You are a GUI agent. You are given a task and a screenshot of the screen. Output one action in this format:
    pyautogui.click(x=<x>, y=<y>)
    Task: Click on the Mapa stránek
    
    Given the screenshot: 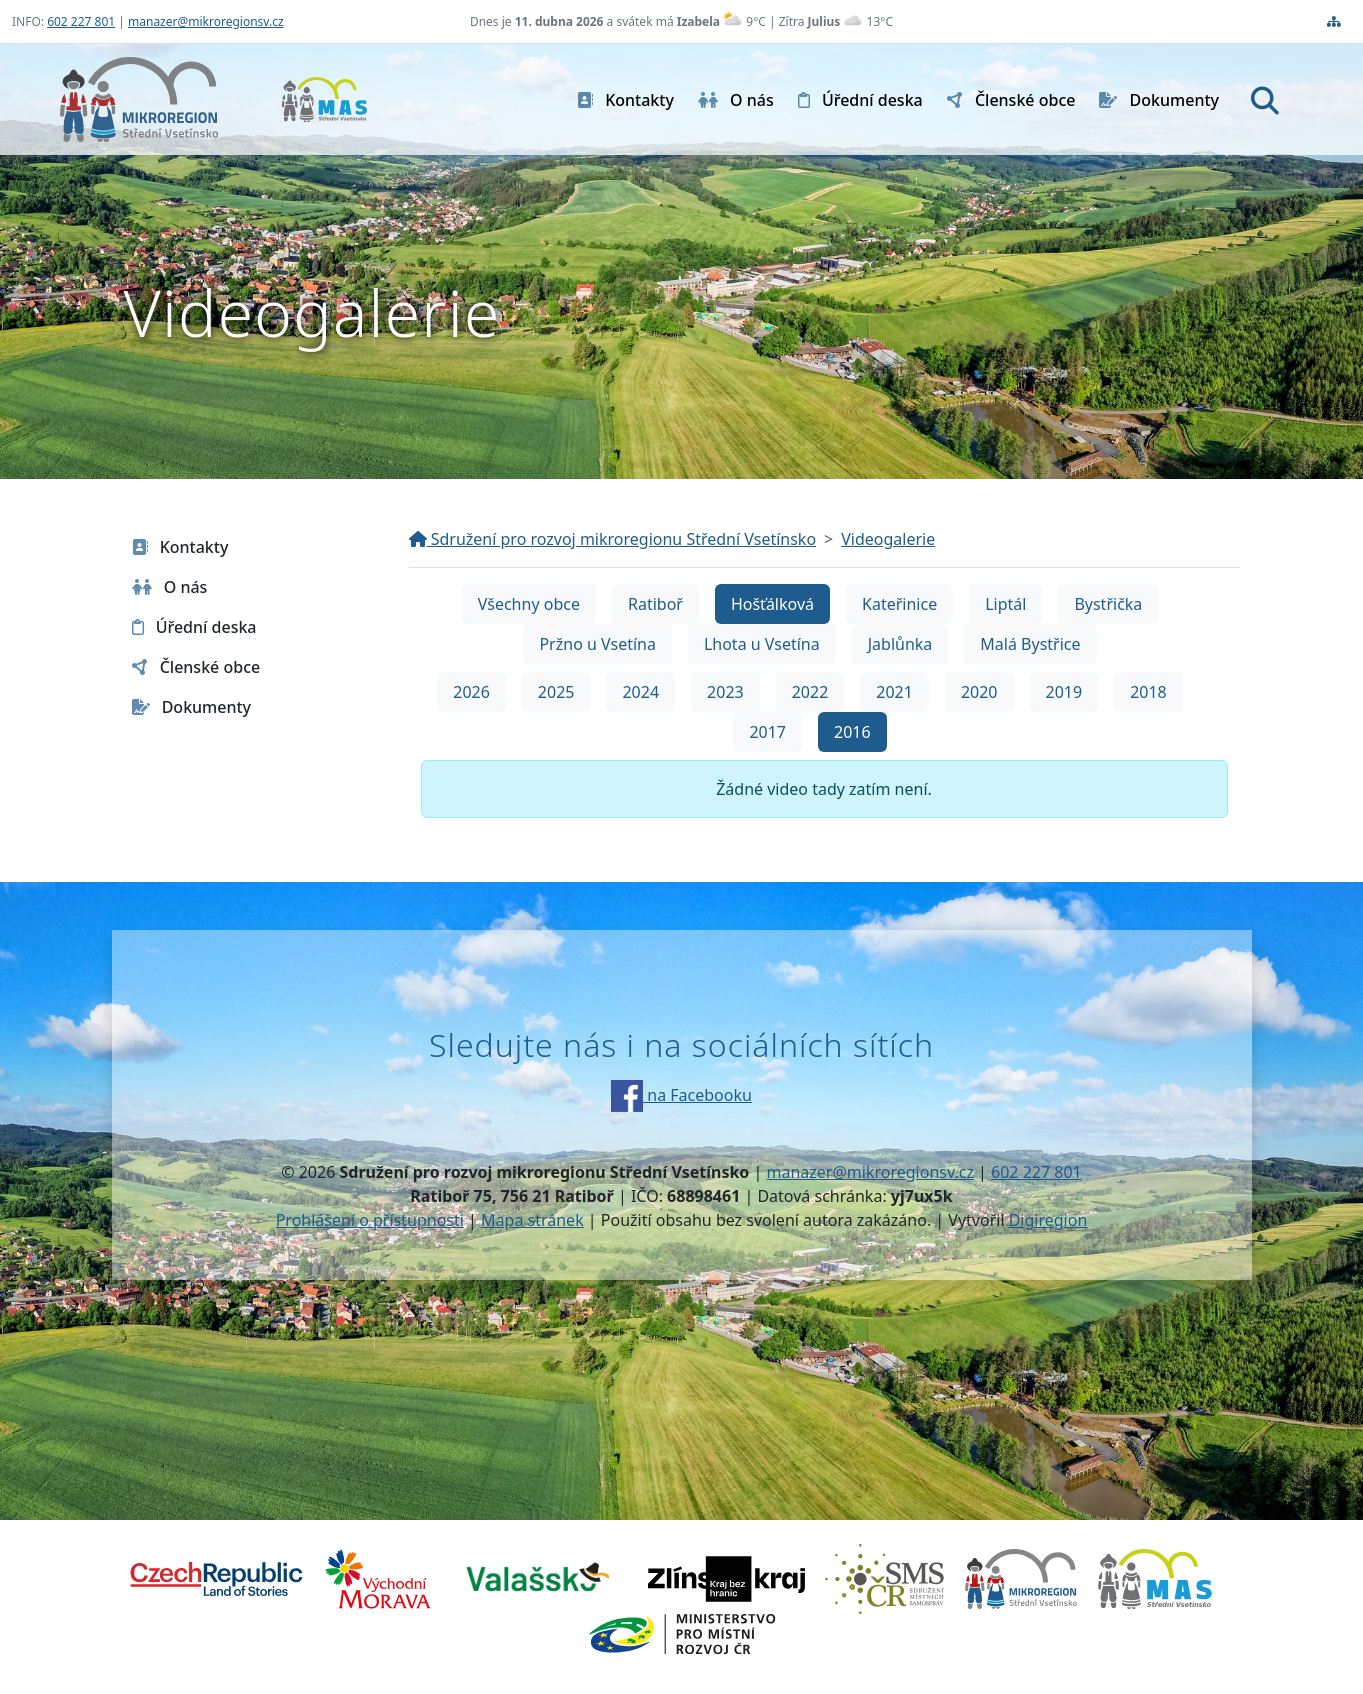 What is the action you would take?
    pyautogui.click(x=532, y=1220)
    